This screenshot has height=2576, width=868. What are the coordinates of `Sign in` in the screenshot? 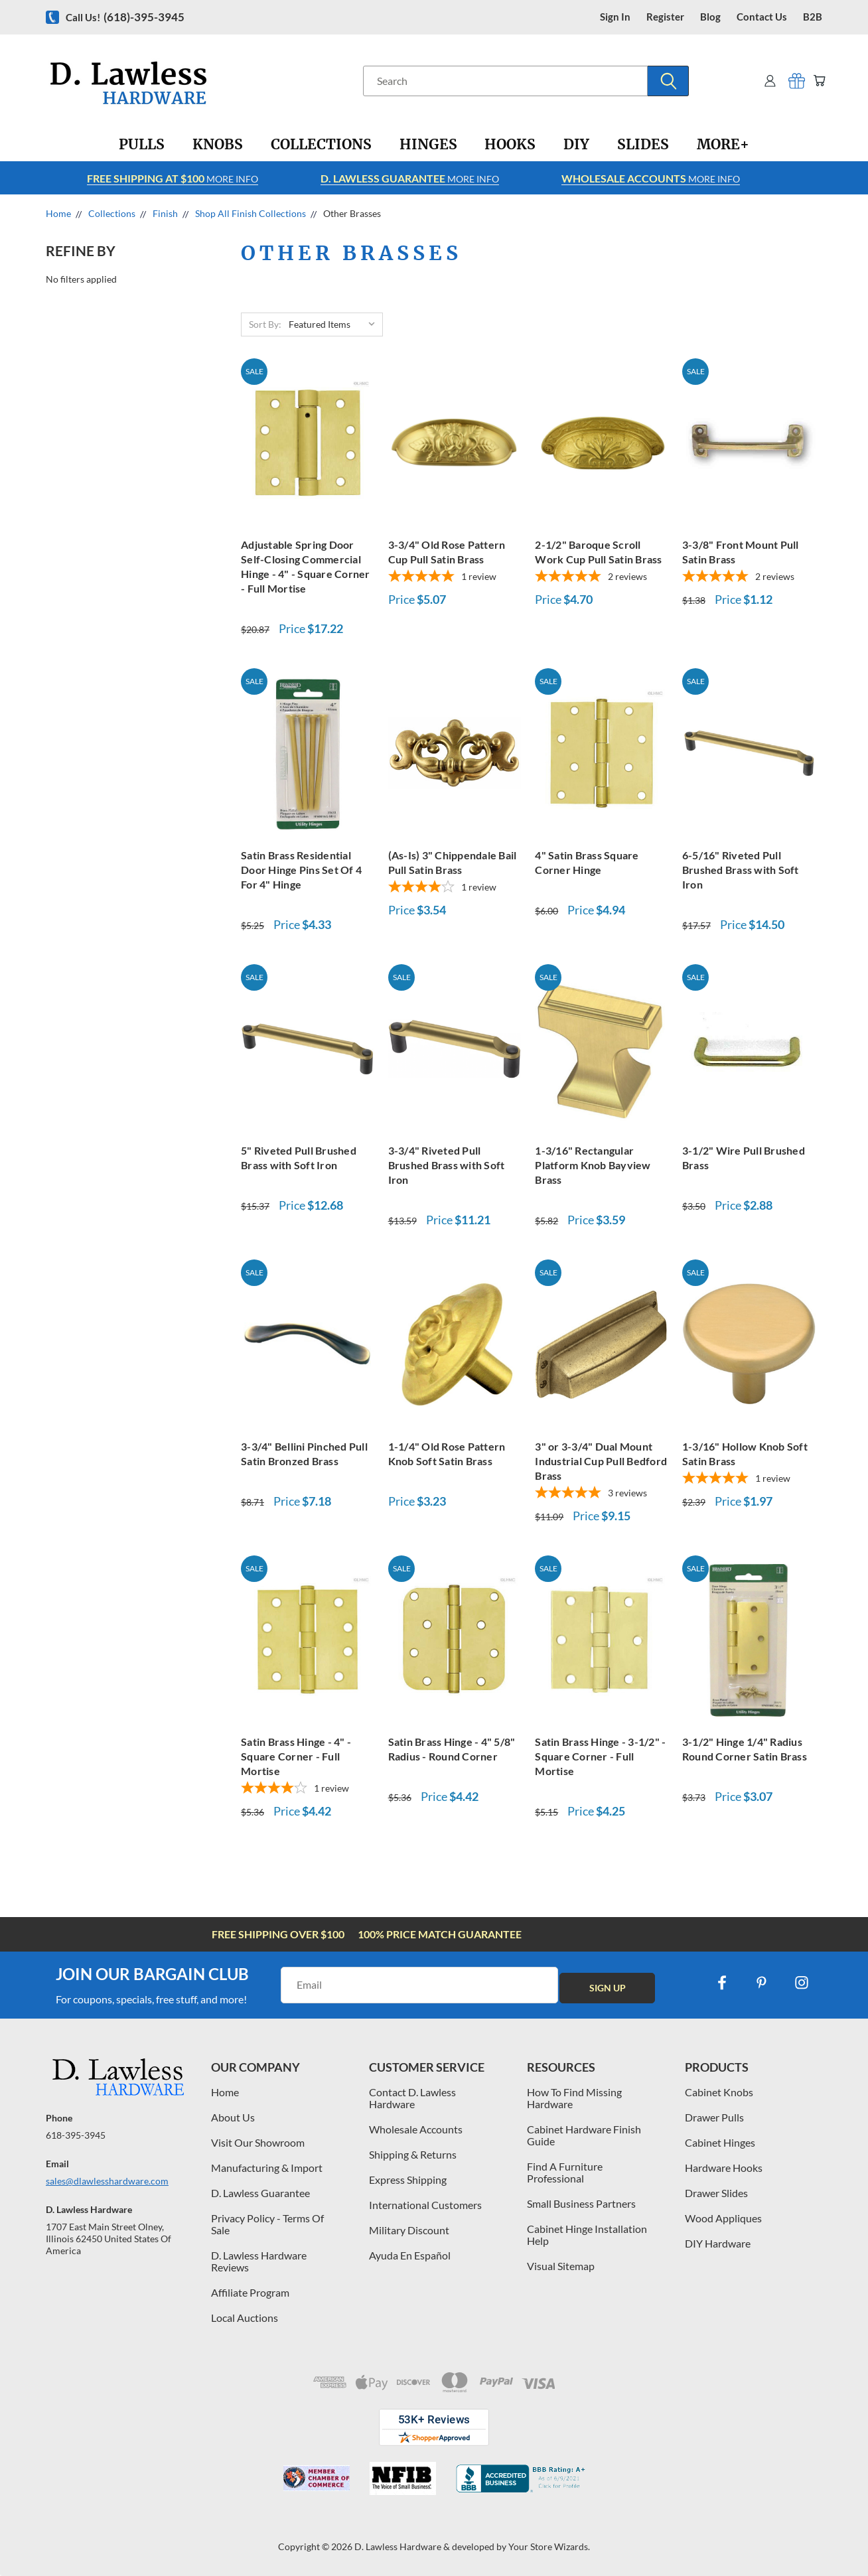 It's located at (615, 17).